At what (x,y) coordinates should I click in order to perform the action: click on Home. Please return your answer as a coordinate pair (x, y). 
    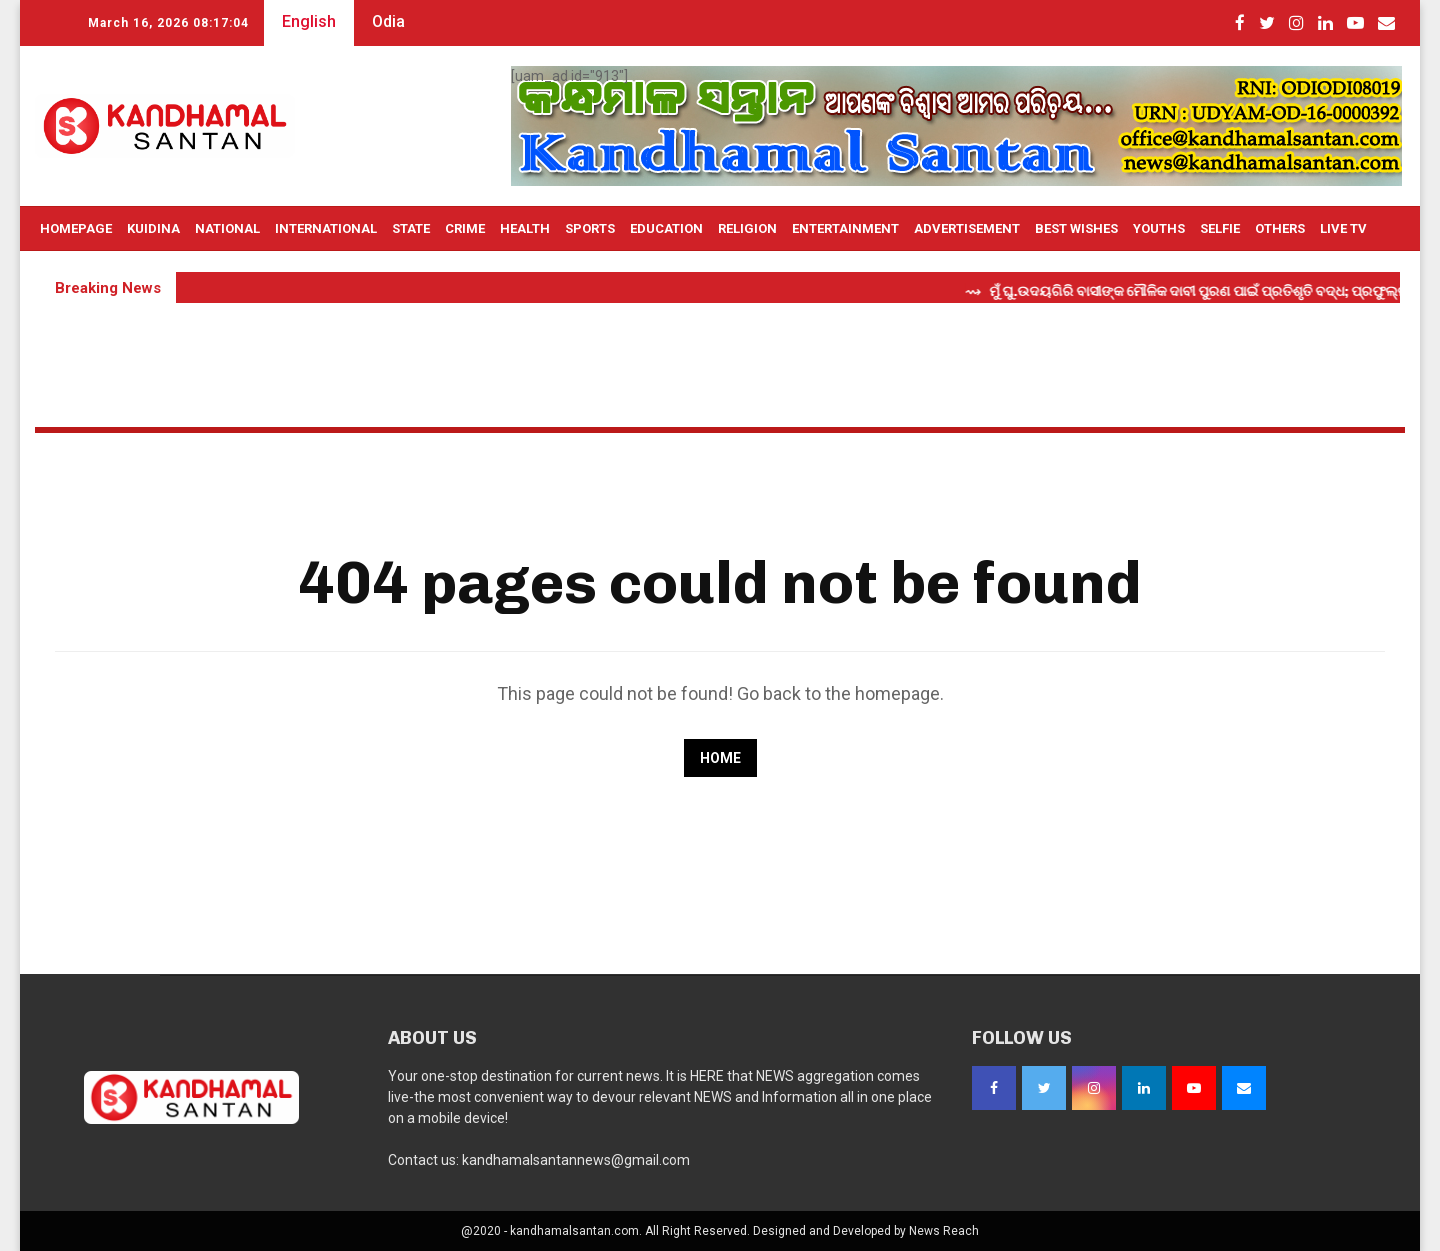
    Looking at the image, I should click on (720, 758).